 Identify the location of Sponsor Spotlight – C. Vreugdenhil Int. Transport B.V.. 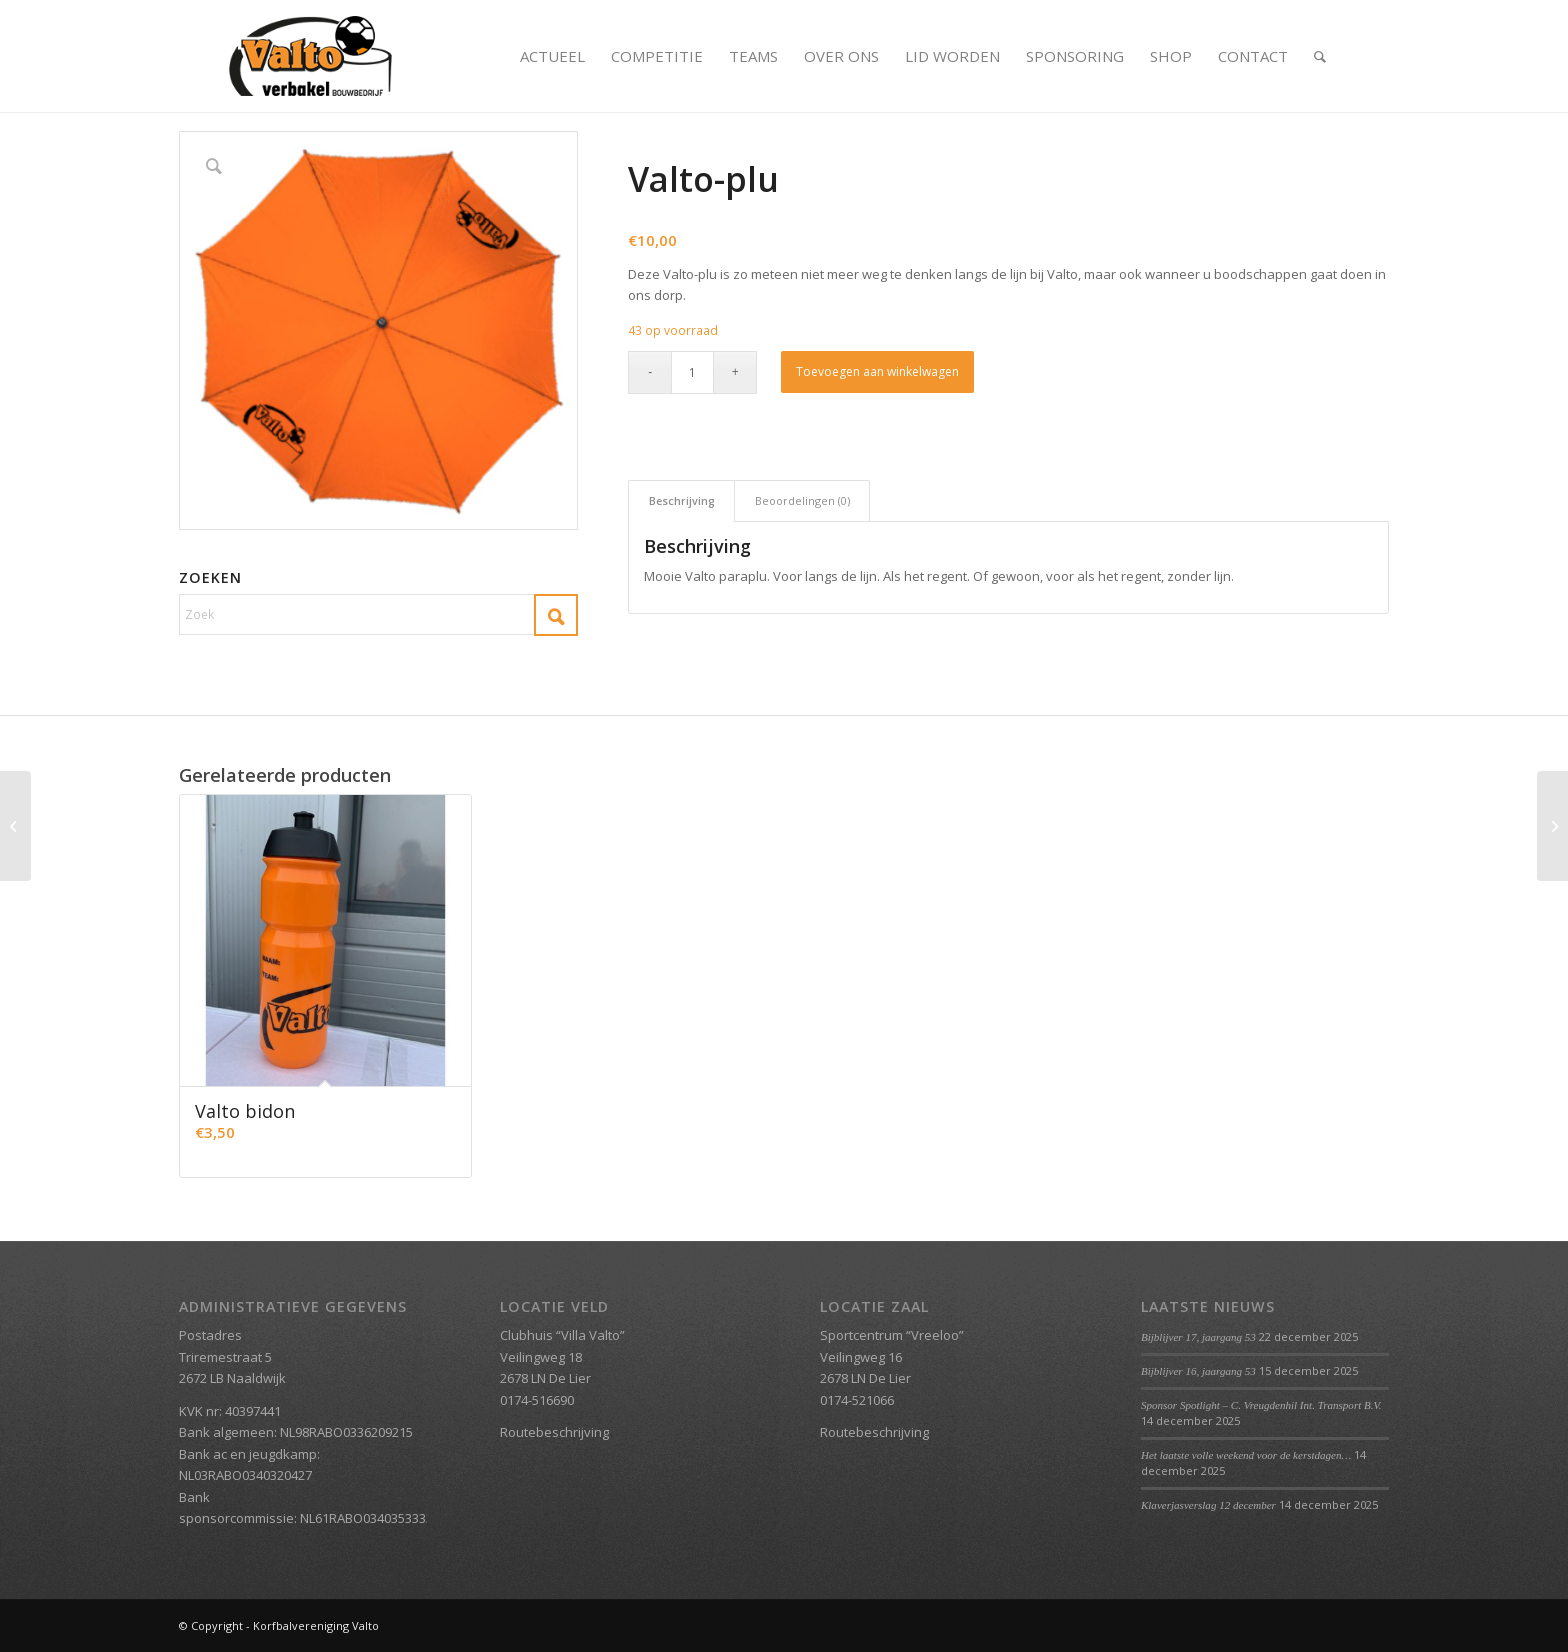
(1261, 1405).